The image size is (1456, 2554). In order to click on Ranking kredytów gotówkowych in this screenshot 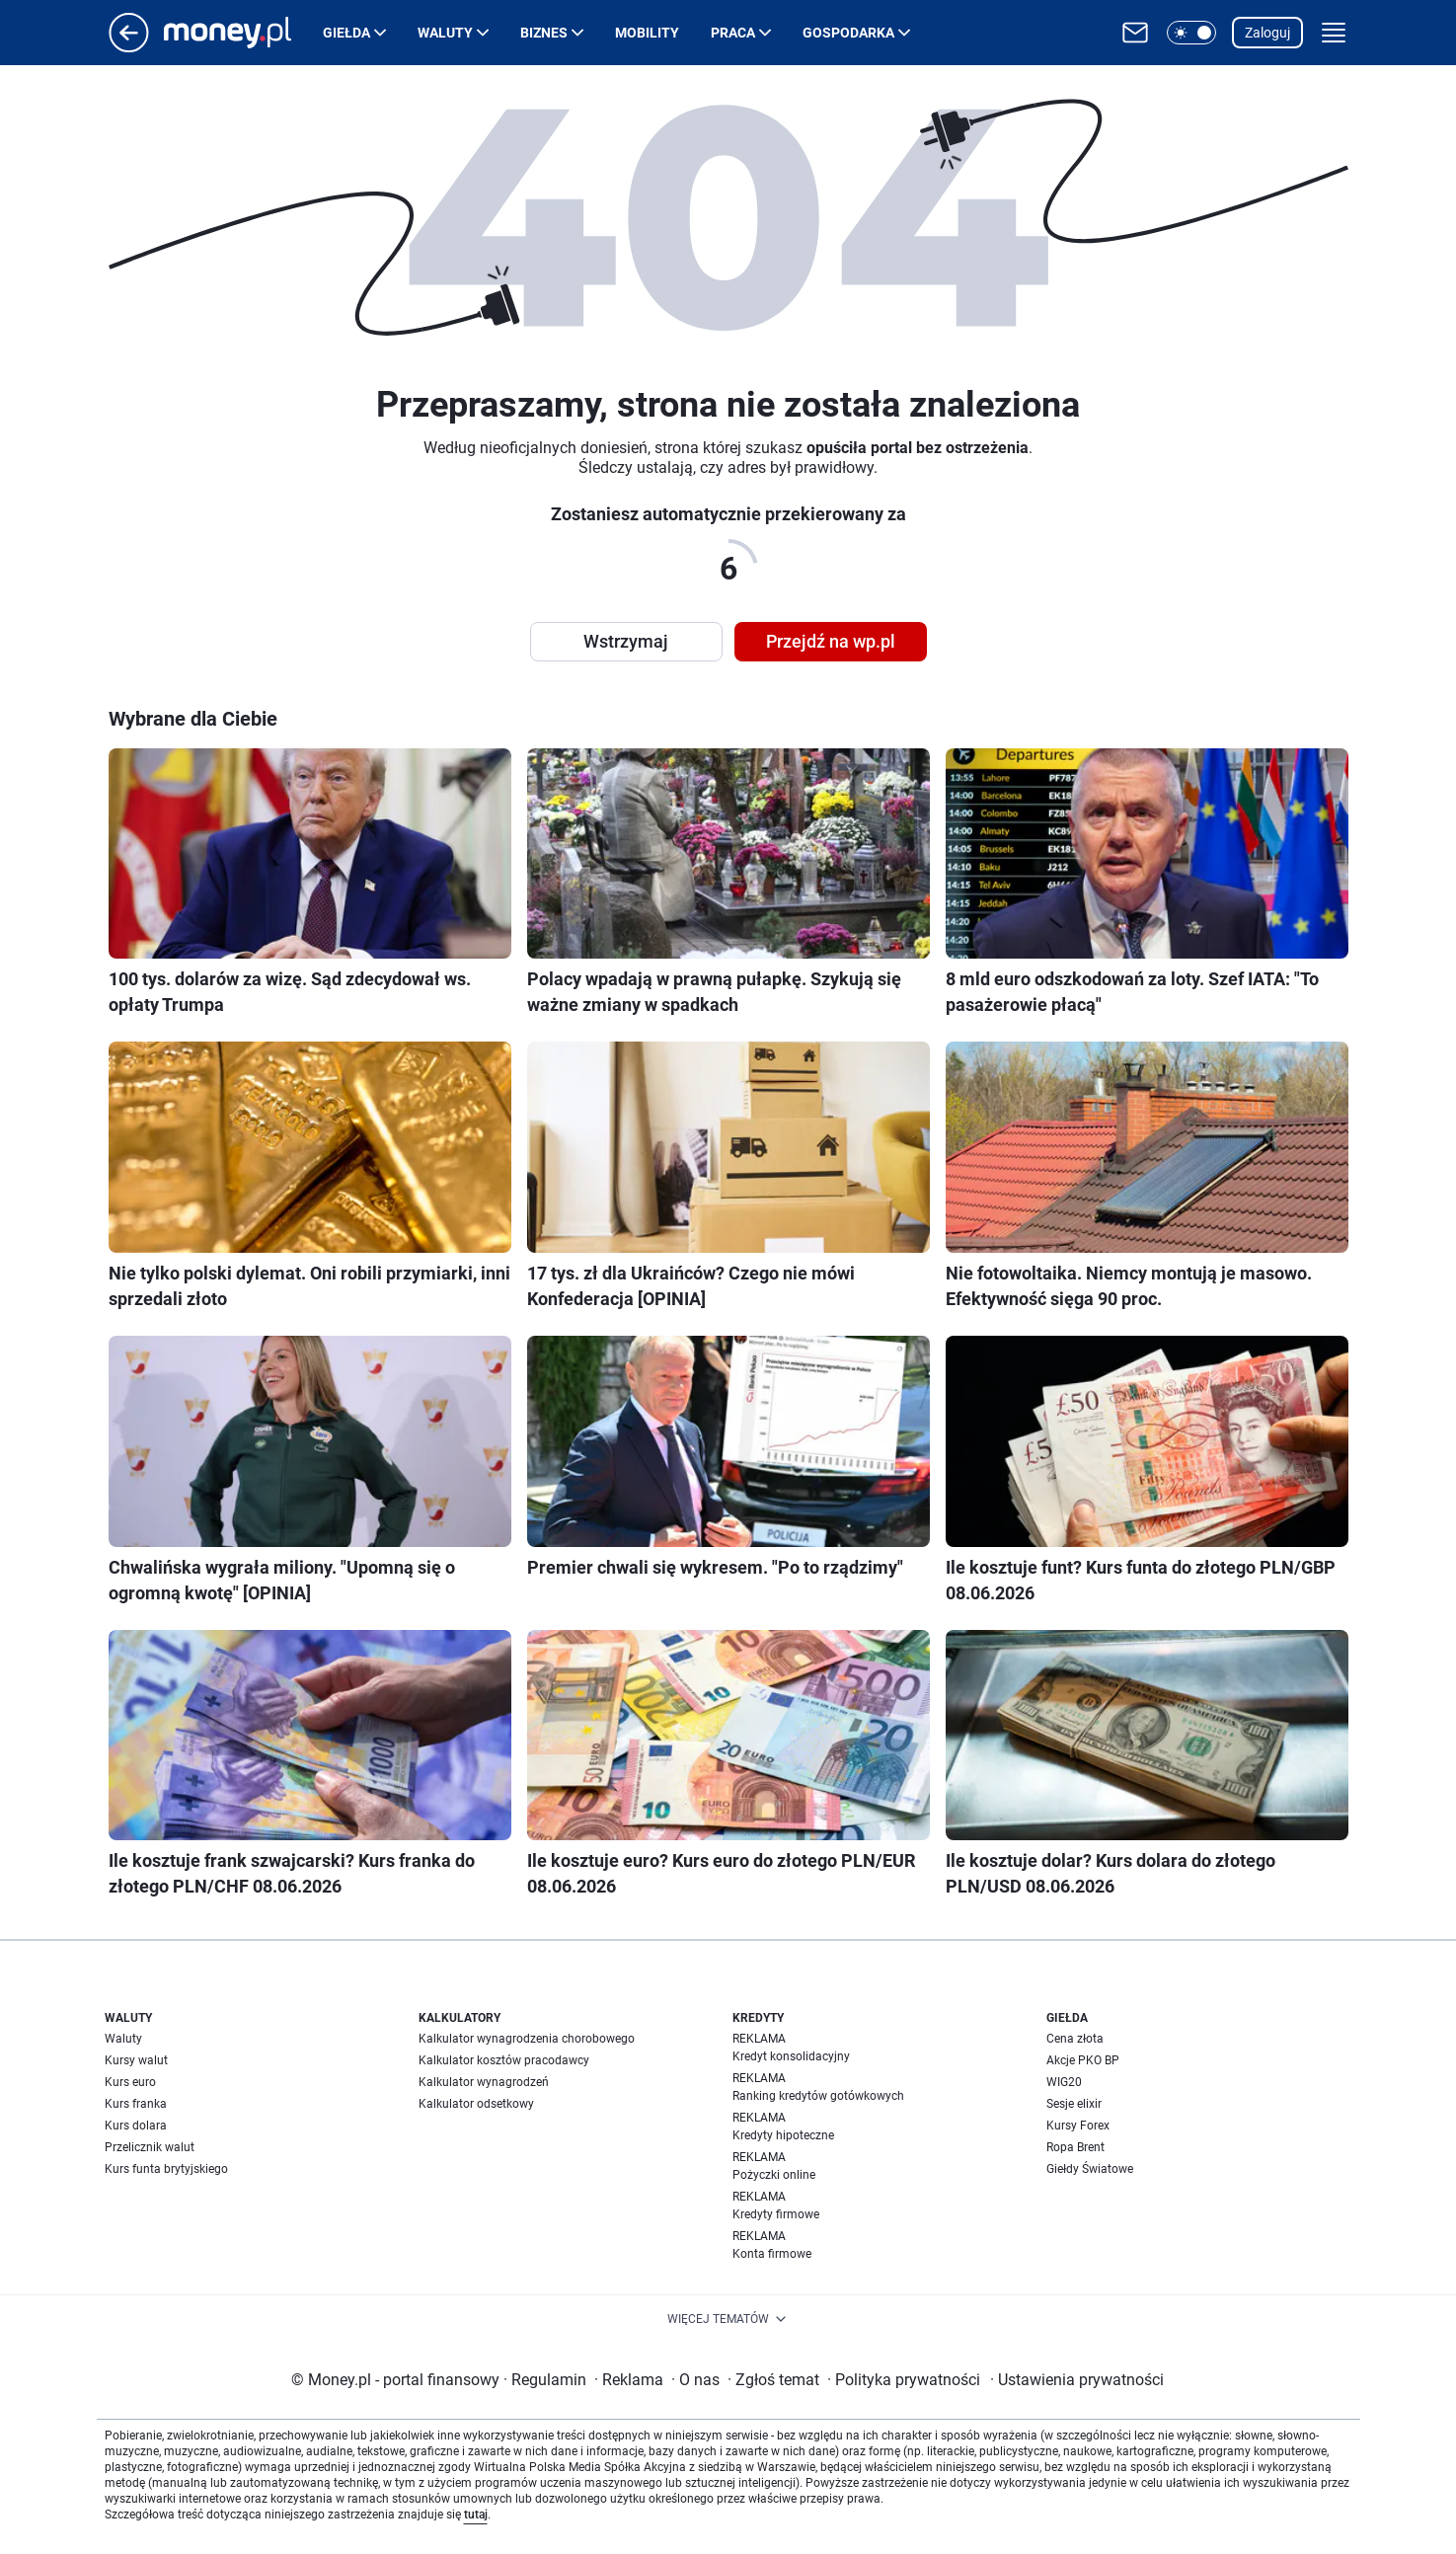, I will do `click(818, 2096)`.